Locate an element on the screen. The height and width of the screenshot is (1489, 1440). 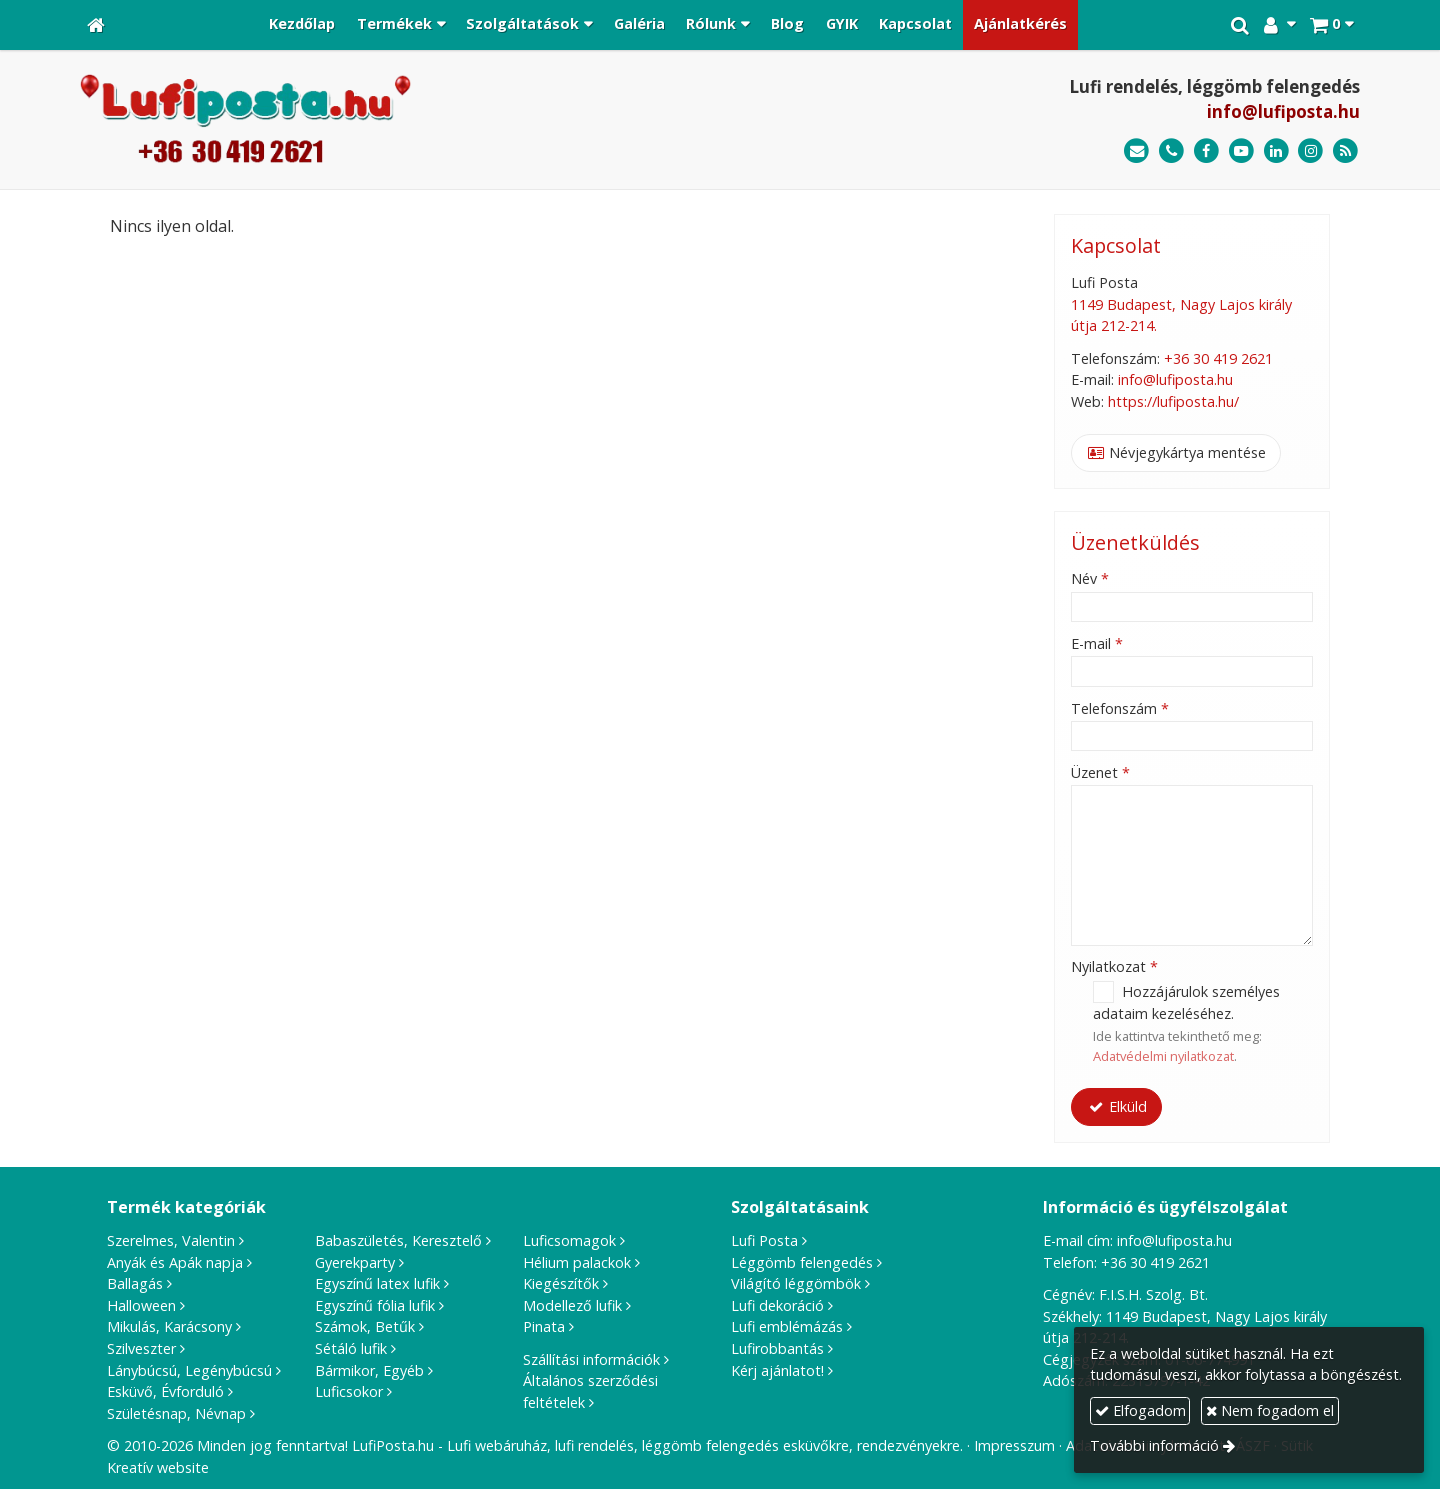
Telefonszám is located at coordinates (1120, 708).